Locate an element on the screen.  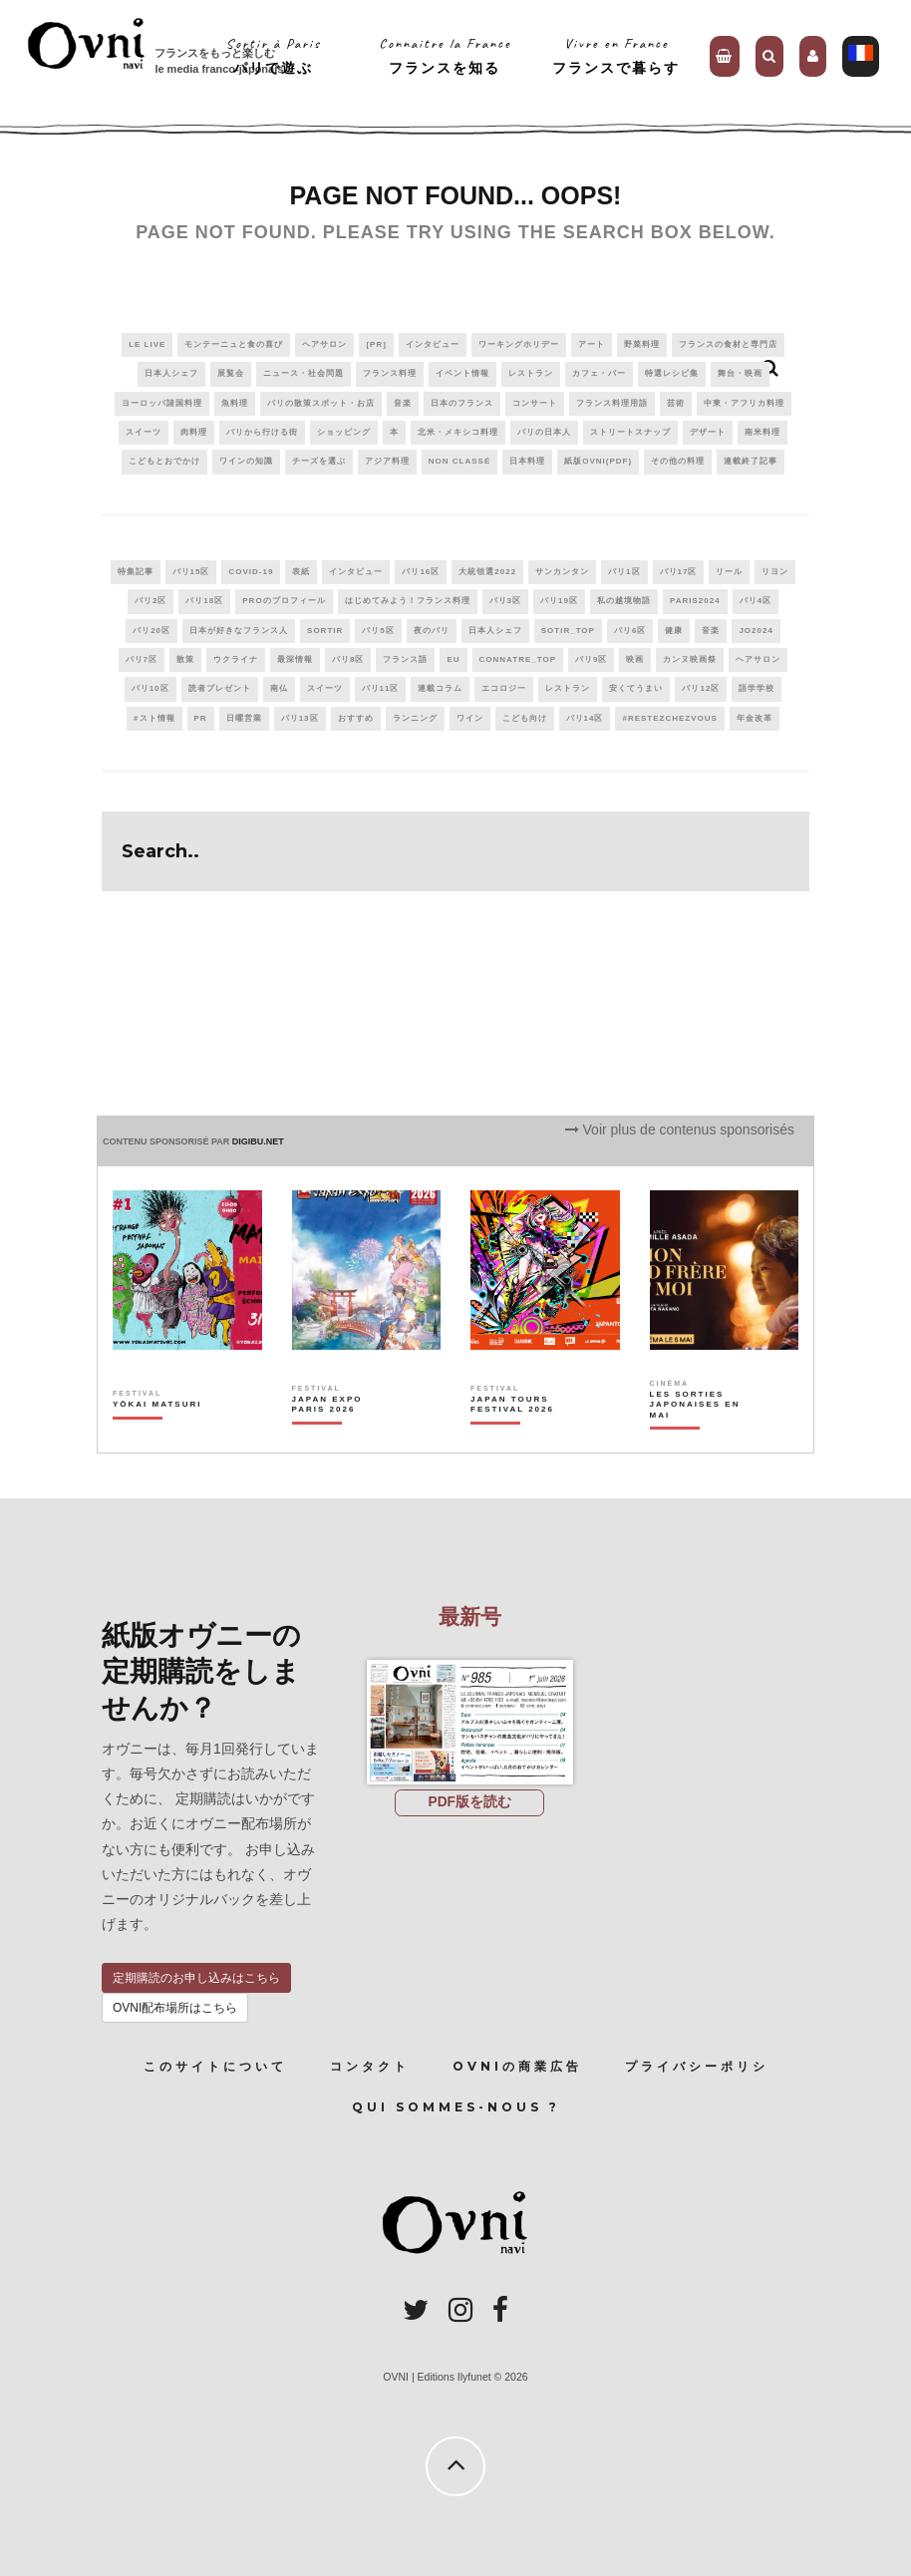
Vivre en Franceフランスで暮らす is located at coordinates (616, 55).